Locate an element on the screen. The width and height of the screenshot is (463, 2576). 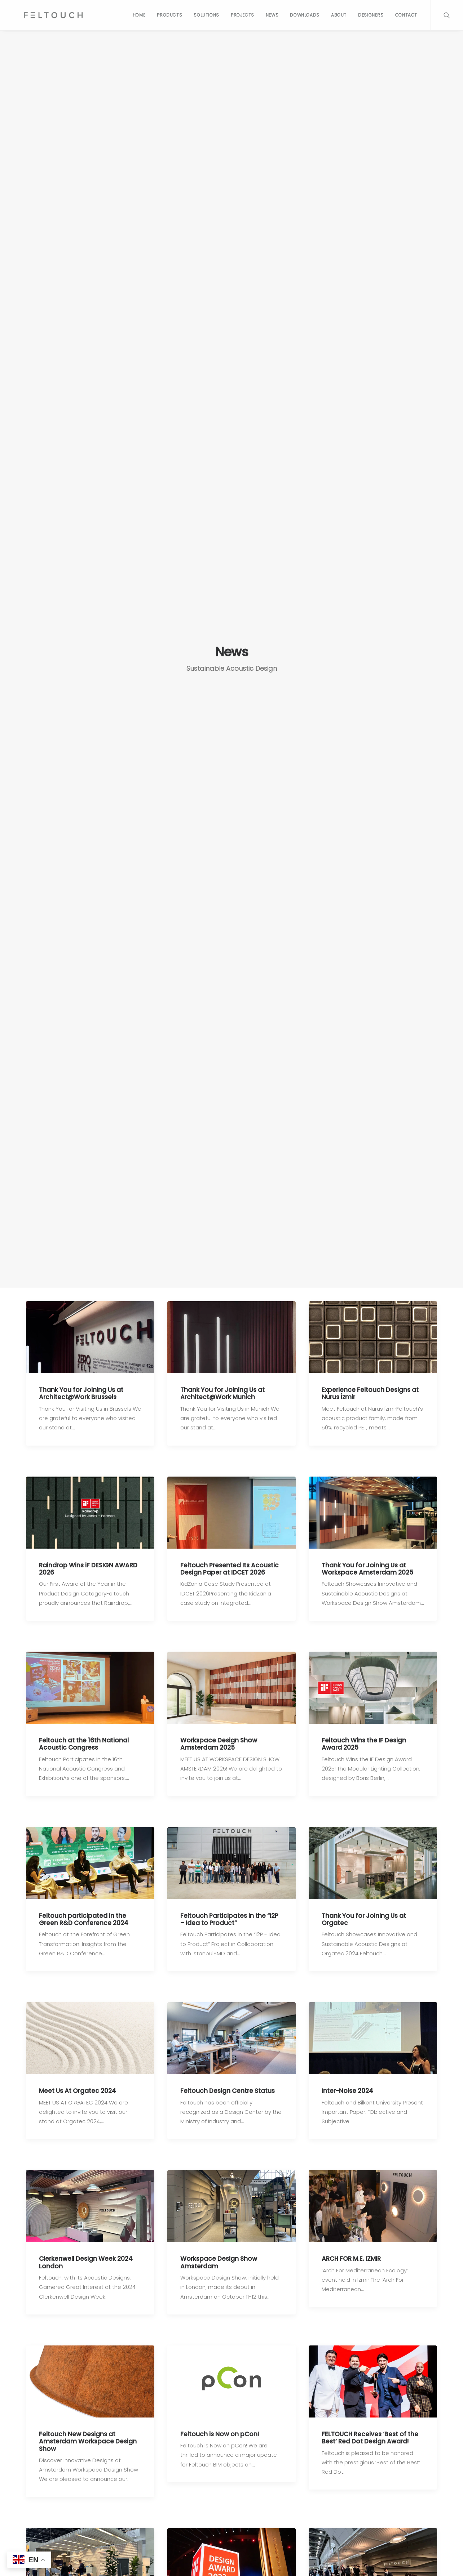
Thank You for Joining Us at Orgatec is located at coordinates (364, 1915).